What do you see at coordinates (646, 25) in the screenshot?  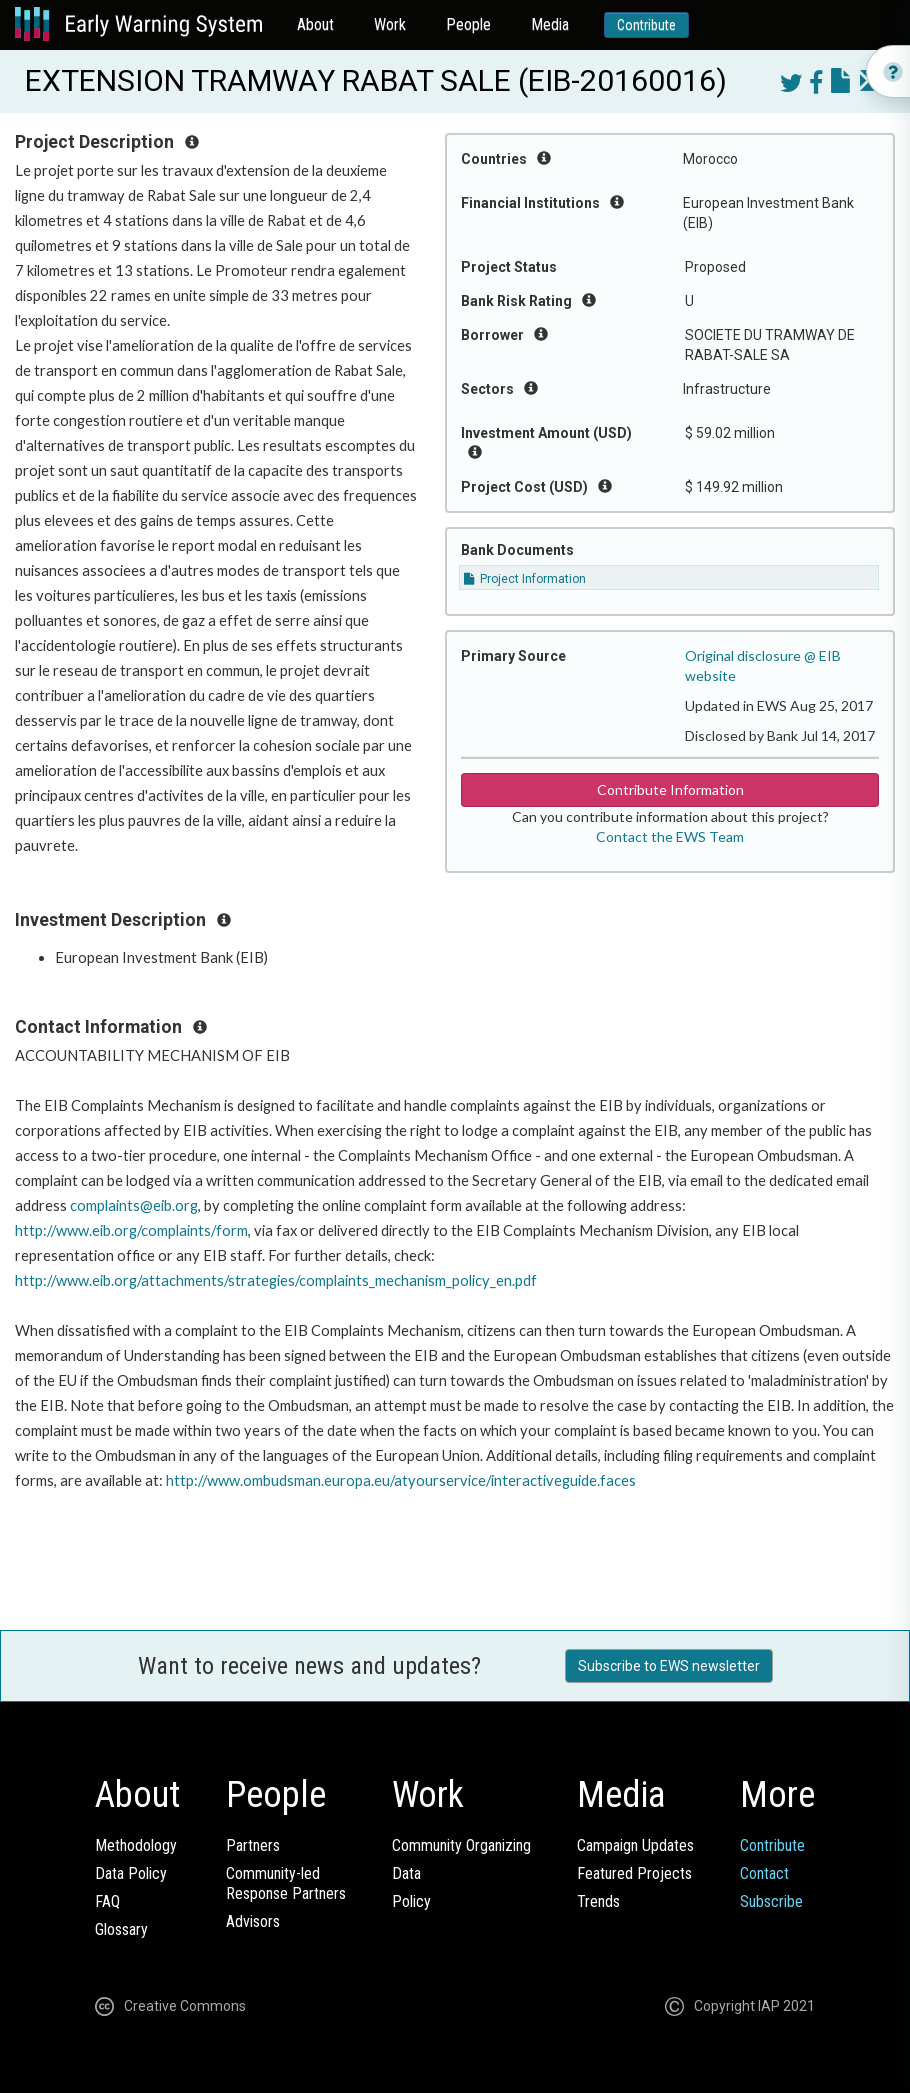 I see `Contribute` at bounding box center [646, 25].